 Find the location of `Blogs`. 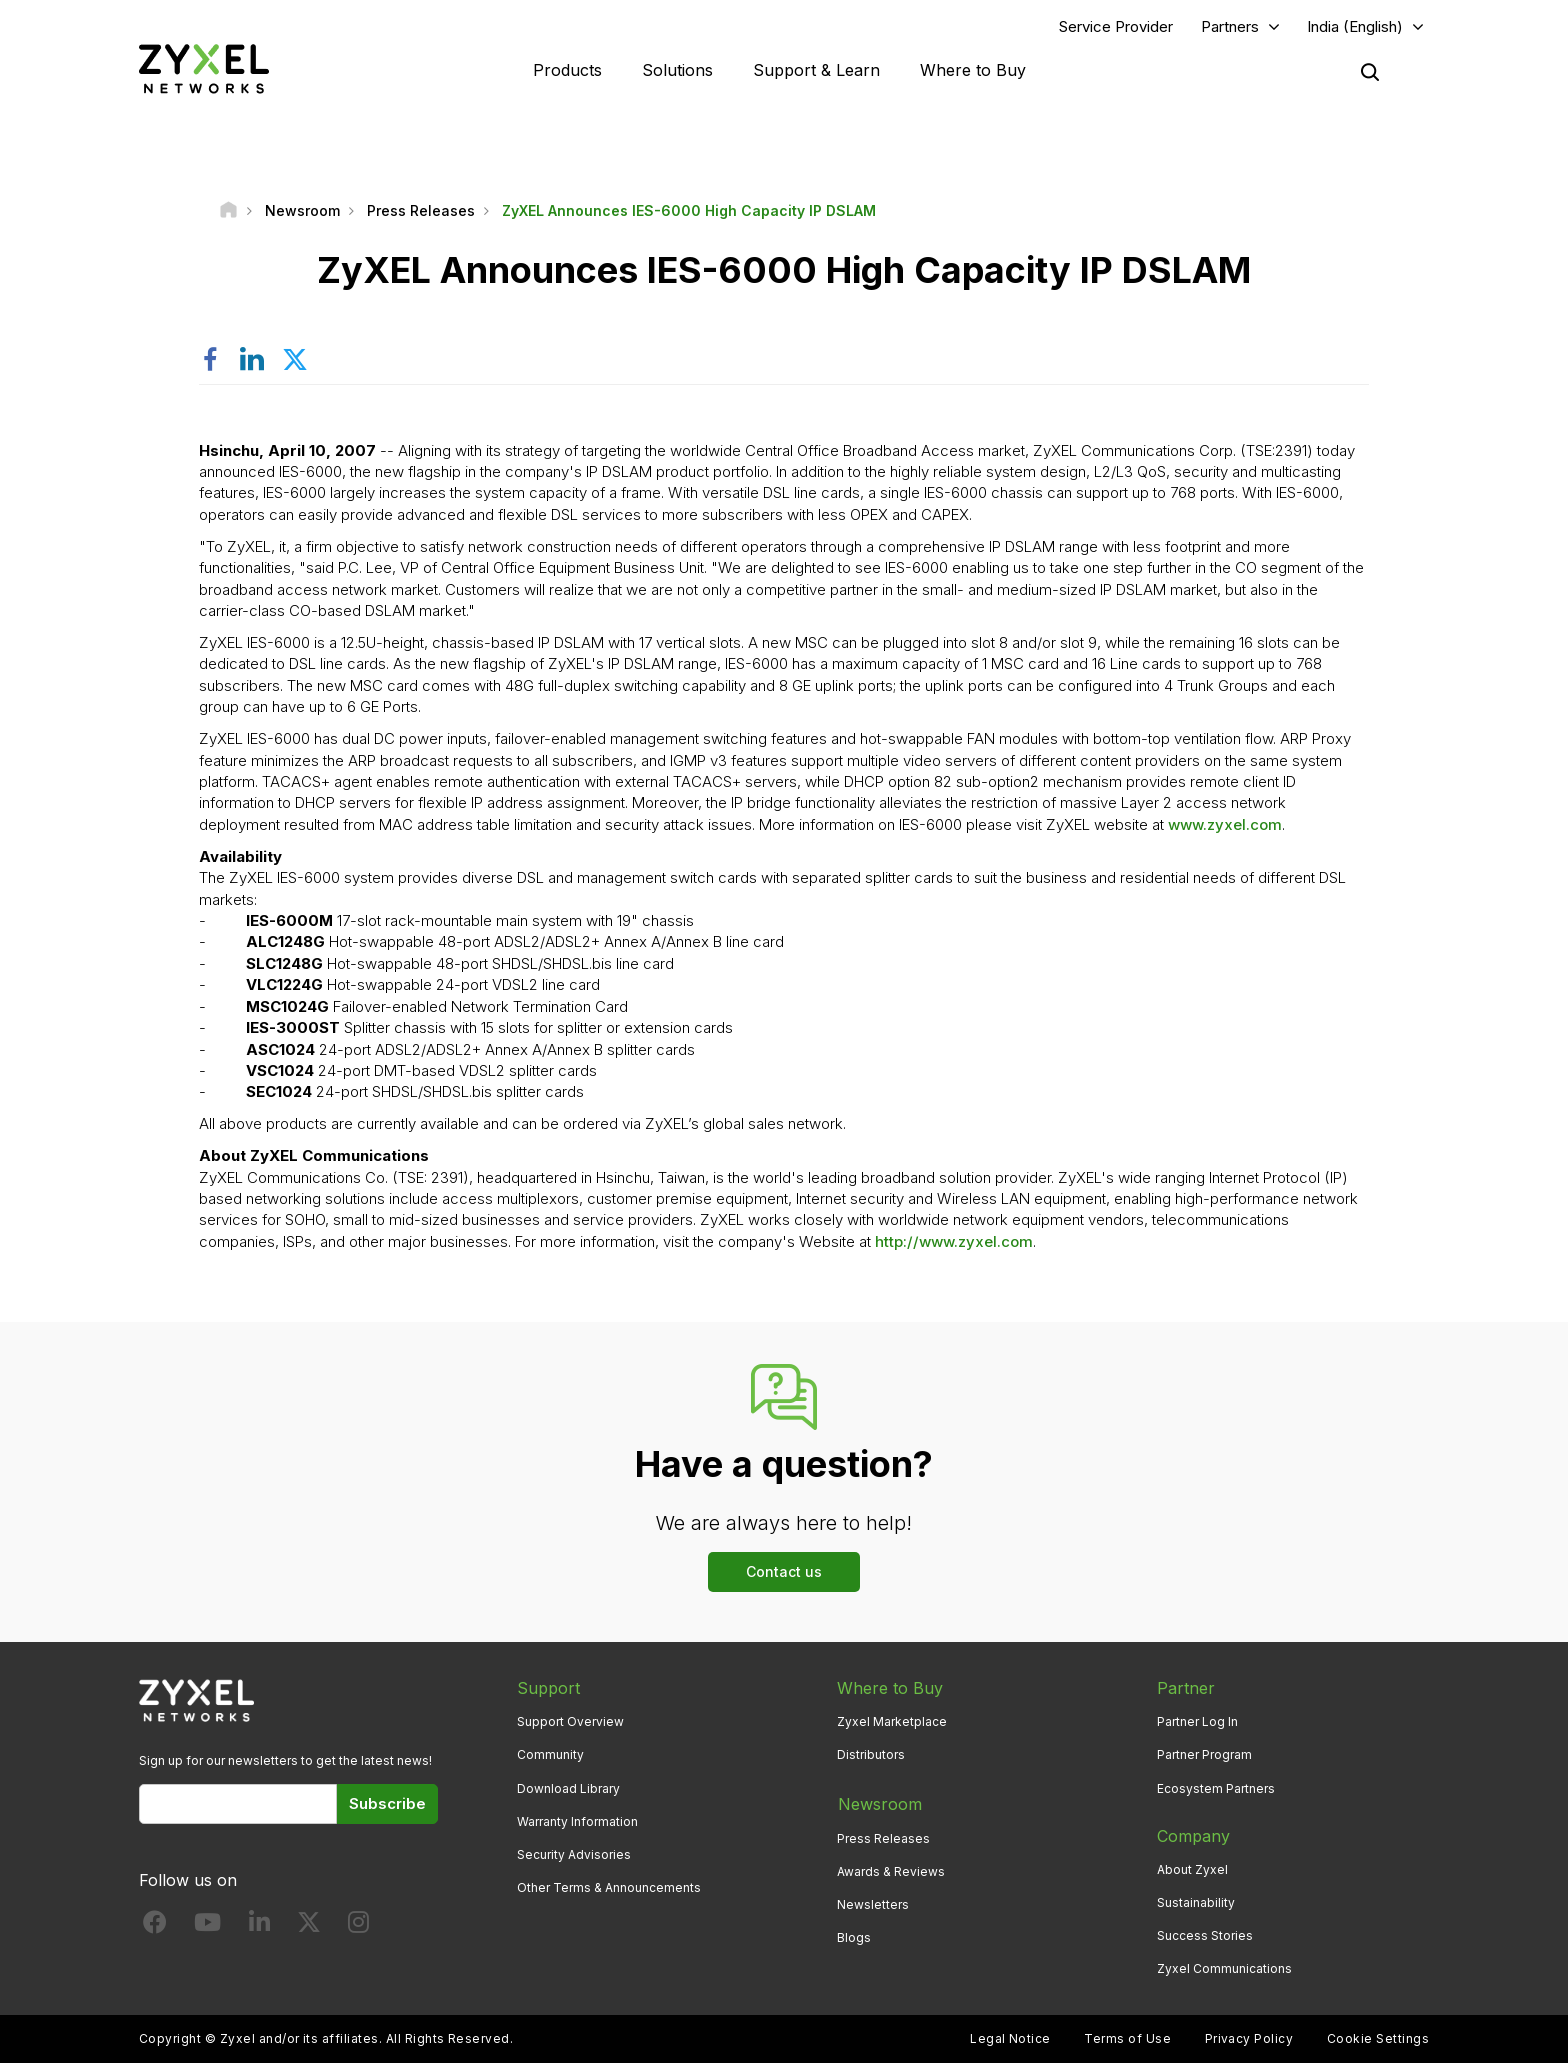

Blogs is located at coordinates (854, 1936).